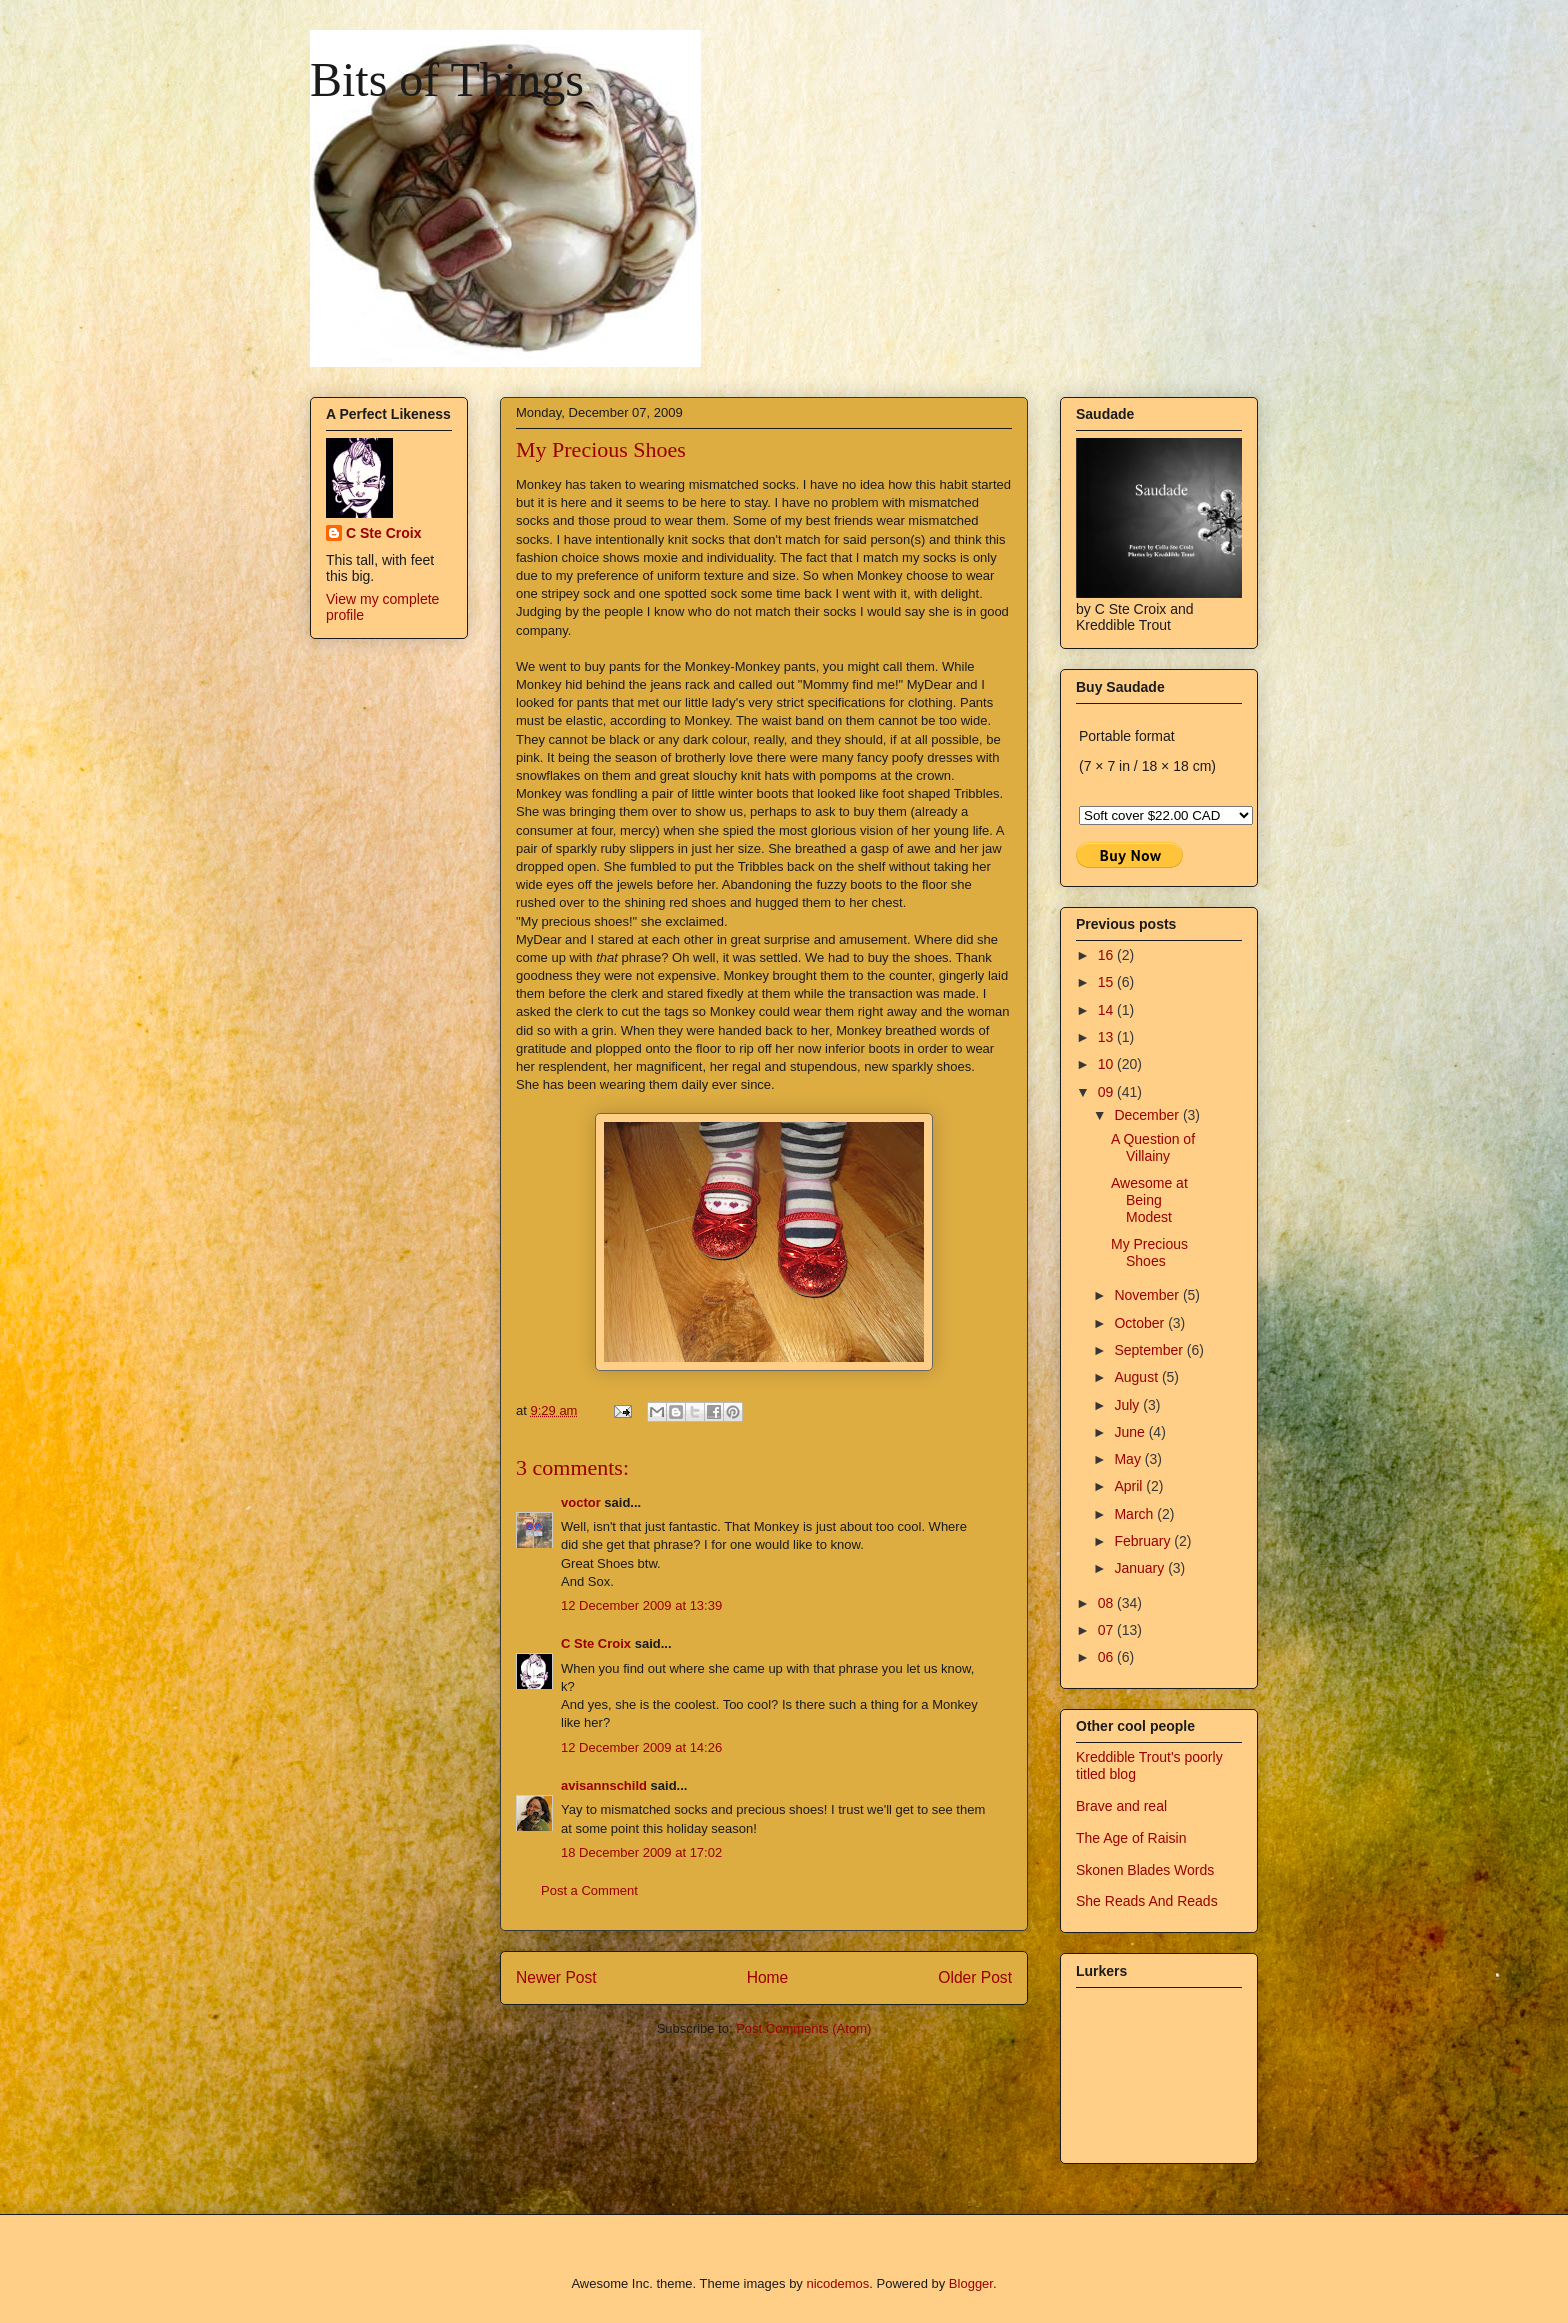 The width and height of the screenshot is (1568, 2323). Describe the element at coordinates (604, 1785) in the screenshot. I see `avisannschild` at that location.